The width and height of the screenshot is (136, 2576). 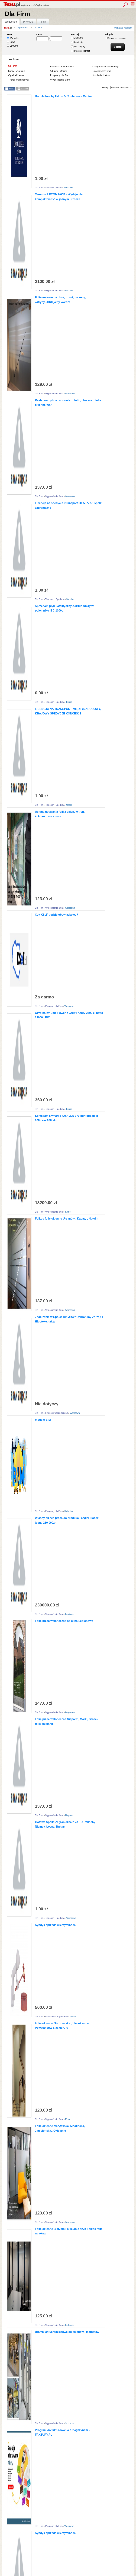 What do you see at coordinates (69, 1614) in the screenshot?
I see `Lubliniec` at bounding box center [69, 1614].